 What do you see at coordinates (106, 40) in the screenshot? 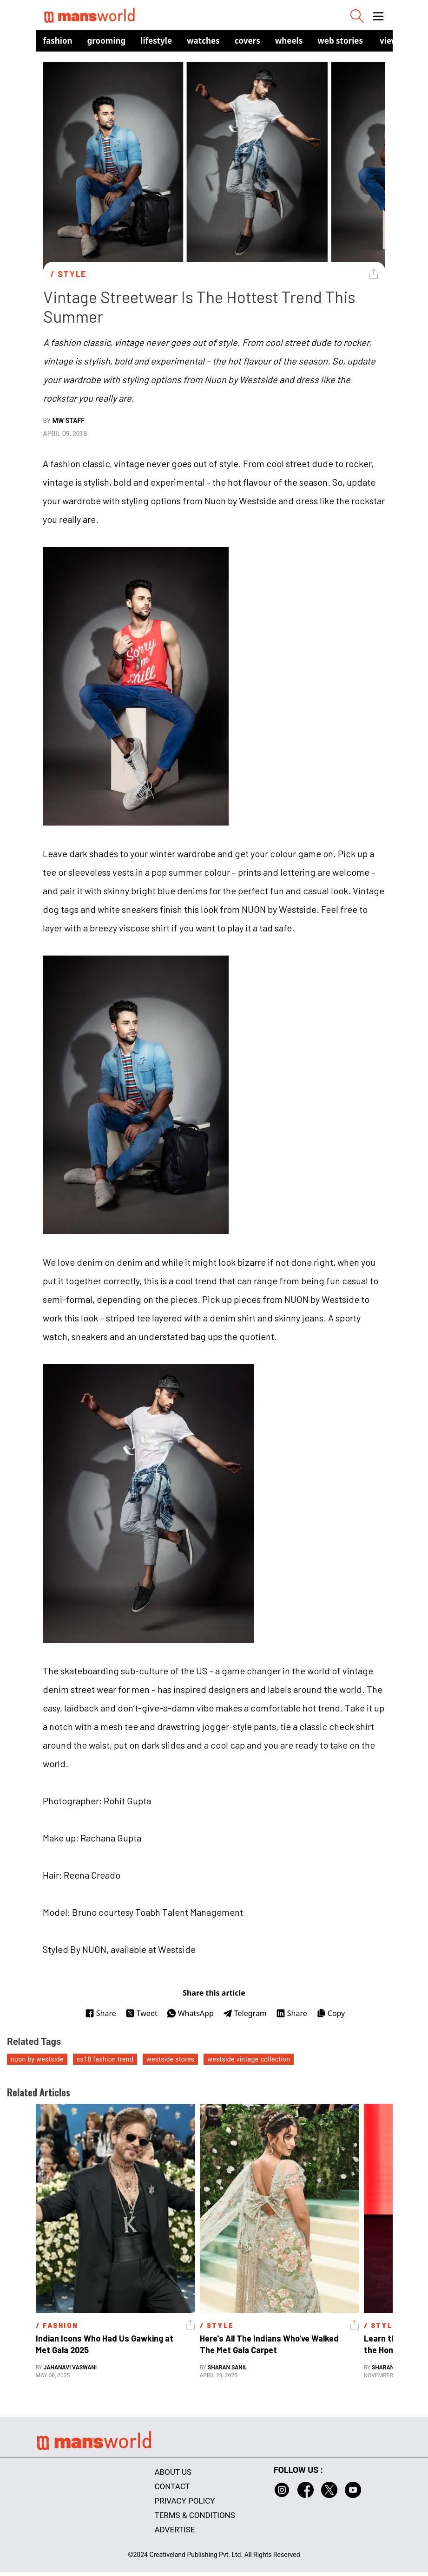
I see `Grooming` at bounding box center [106, 40].